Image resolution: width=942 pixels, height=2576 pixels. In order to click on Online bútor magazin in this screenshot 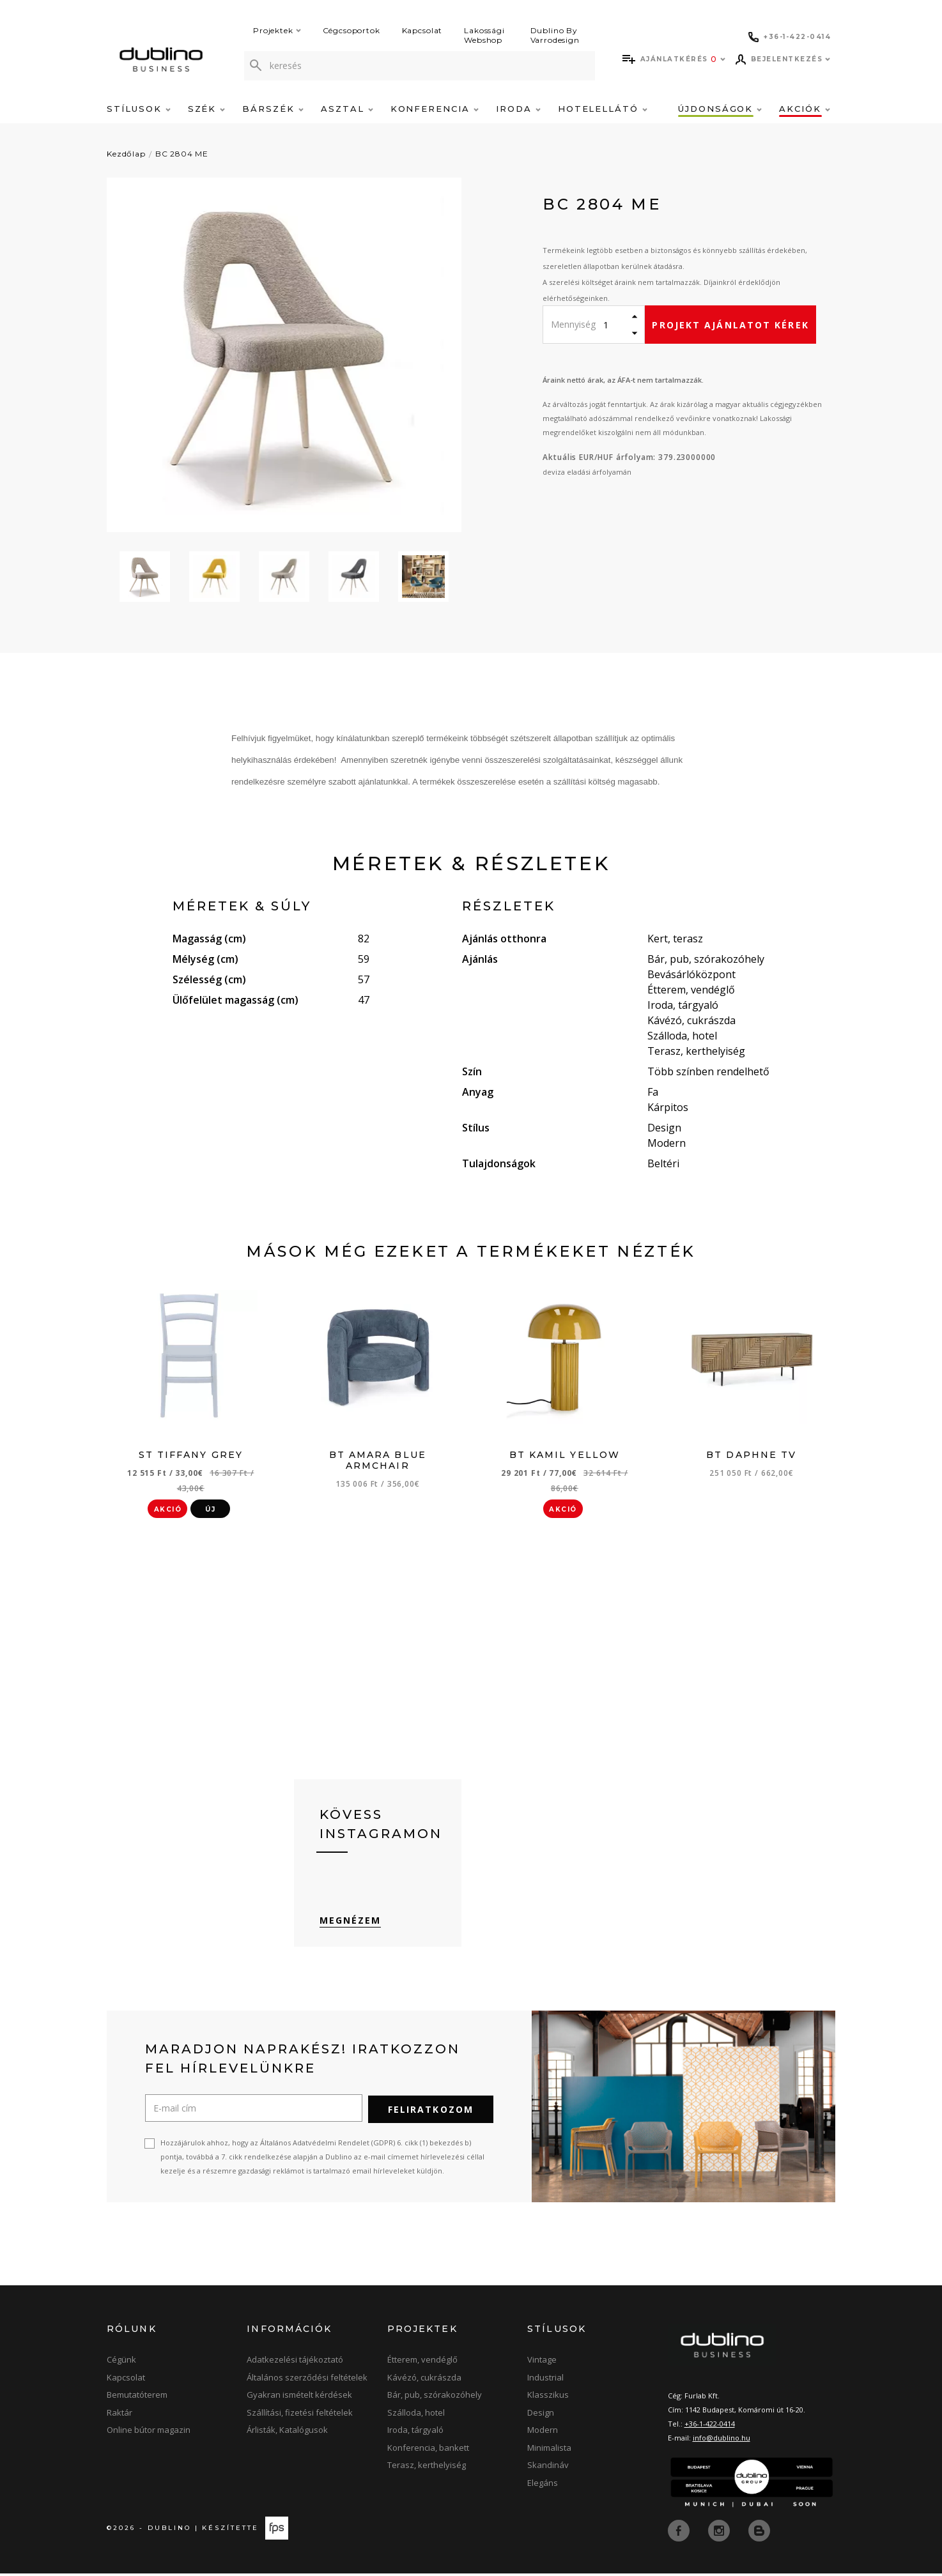, I will do `click(148, 2433)`.